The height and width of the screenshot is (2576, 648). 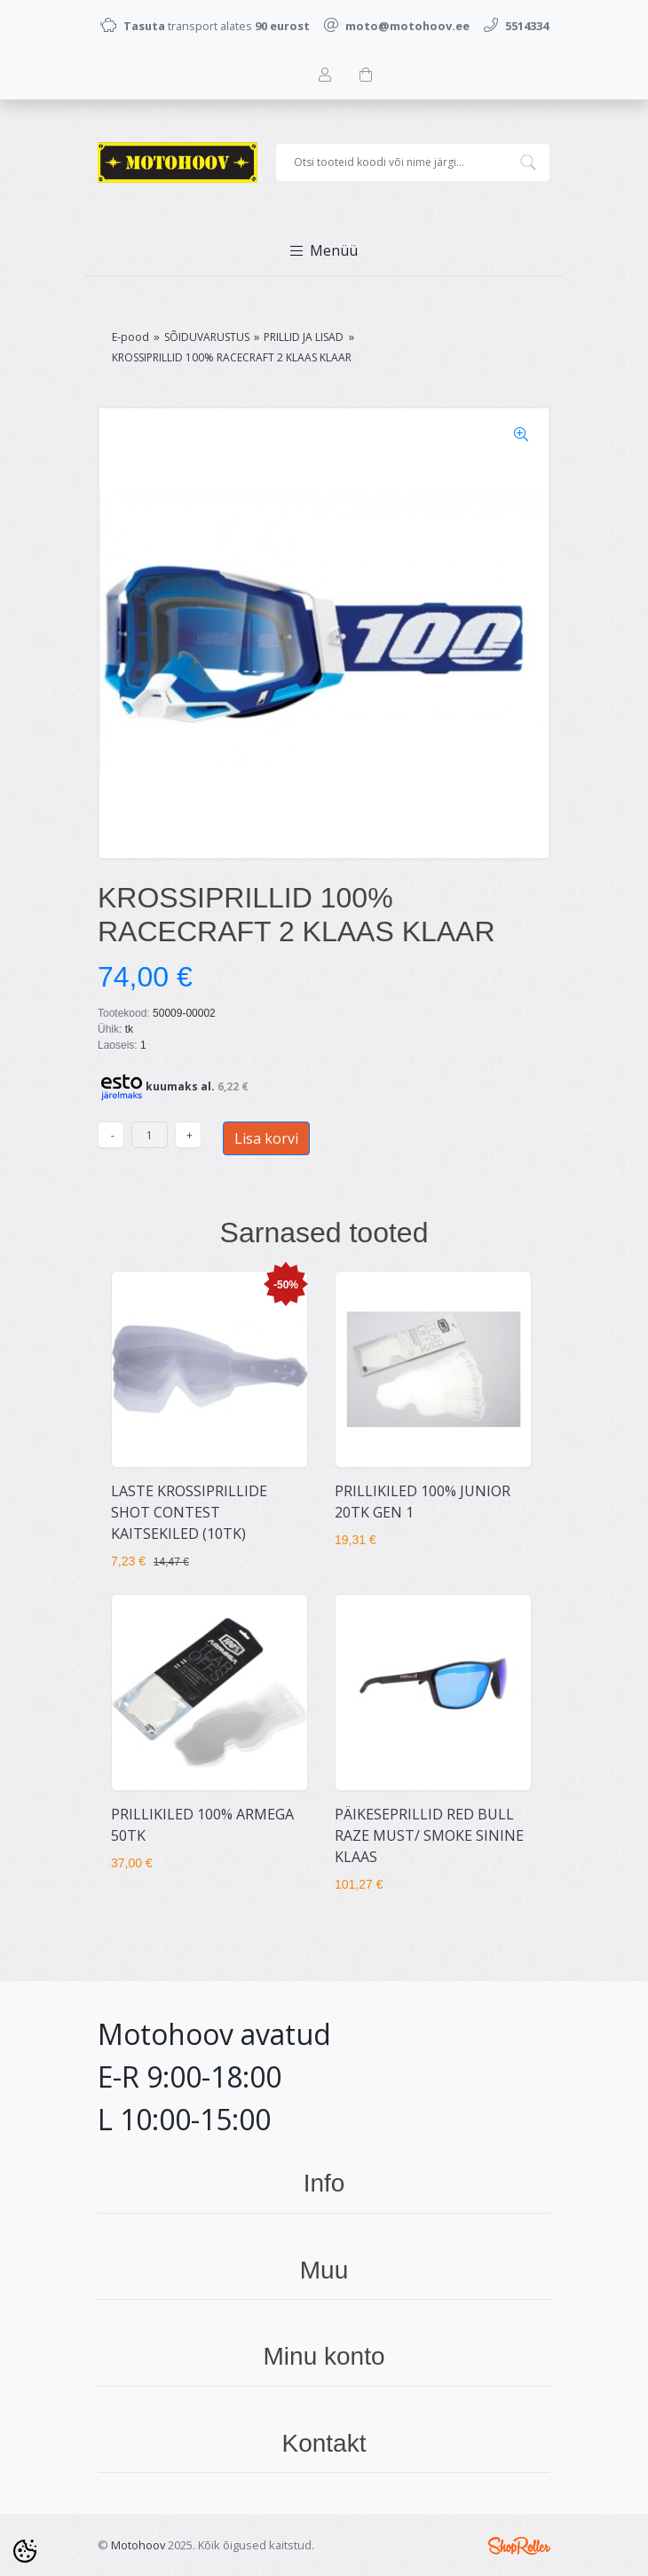 I want to click on SÕIDUVARUSTUS, so click(x=206, y=337).